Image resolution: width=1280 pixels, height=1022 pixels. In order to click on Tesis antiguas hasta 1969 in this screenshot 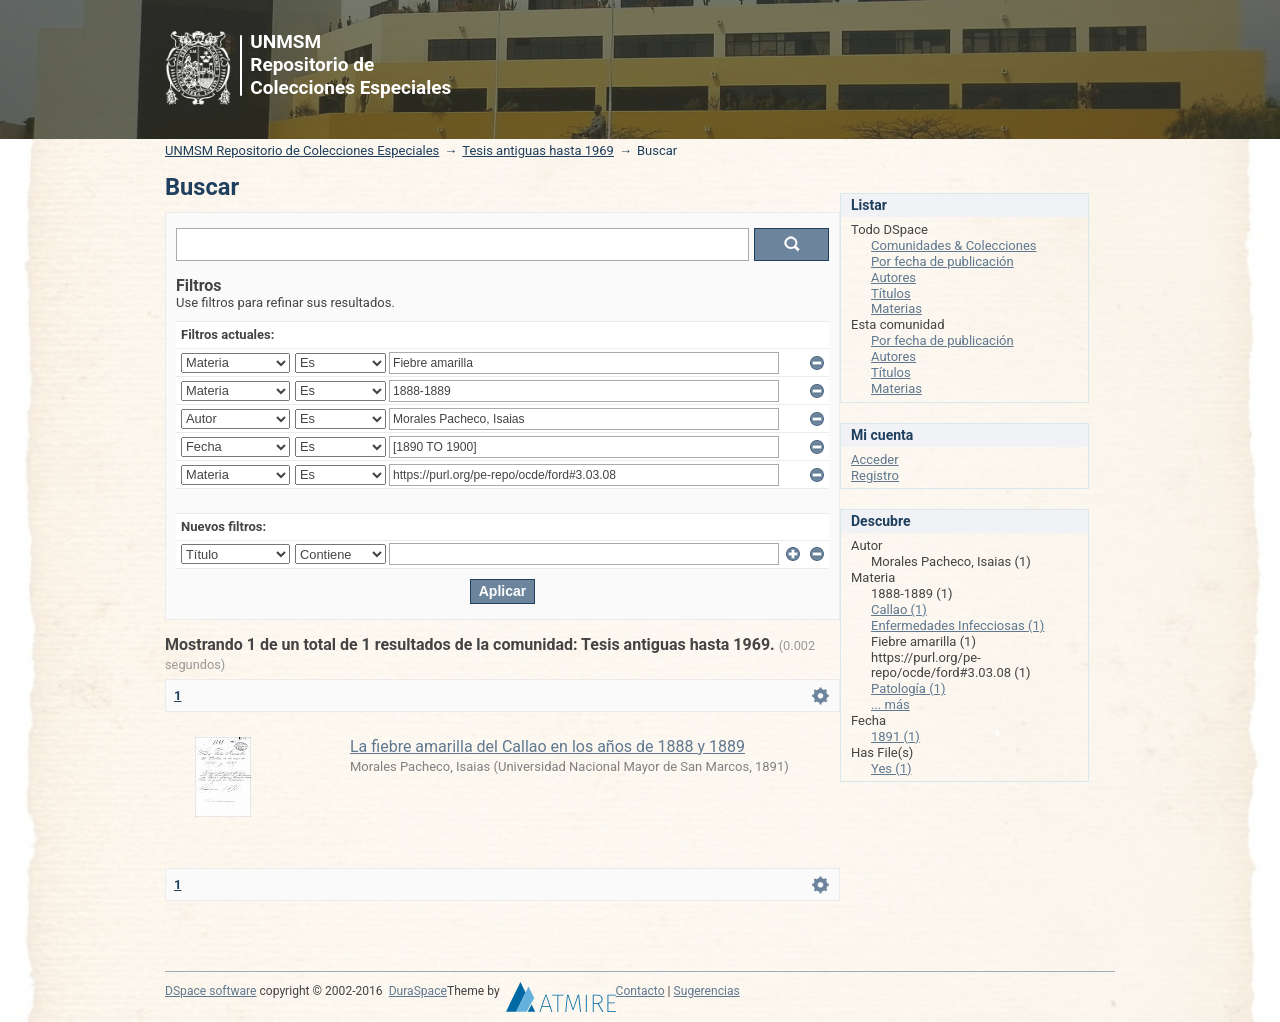, I will do `click(538, 150)`.